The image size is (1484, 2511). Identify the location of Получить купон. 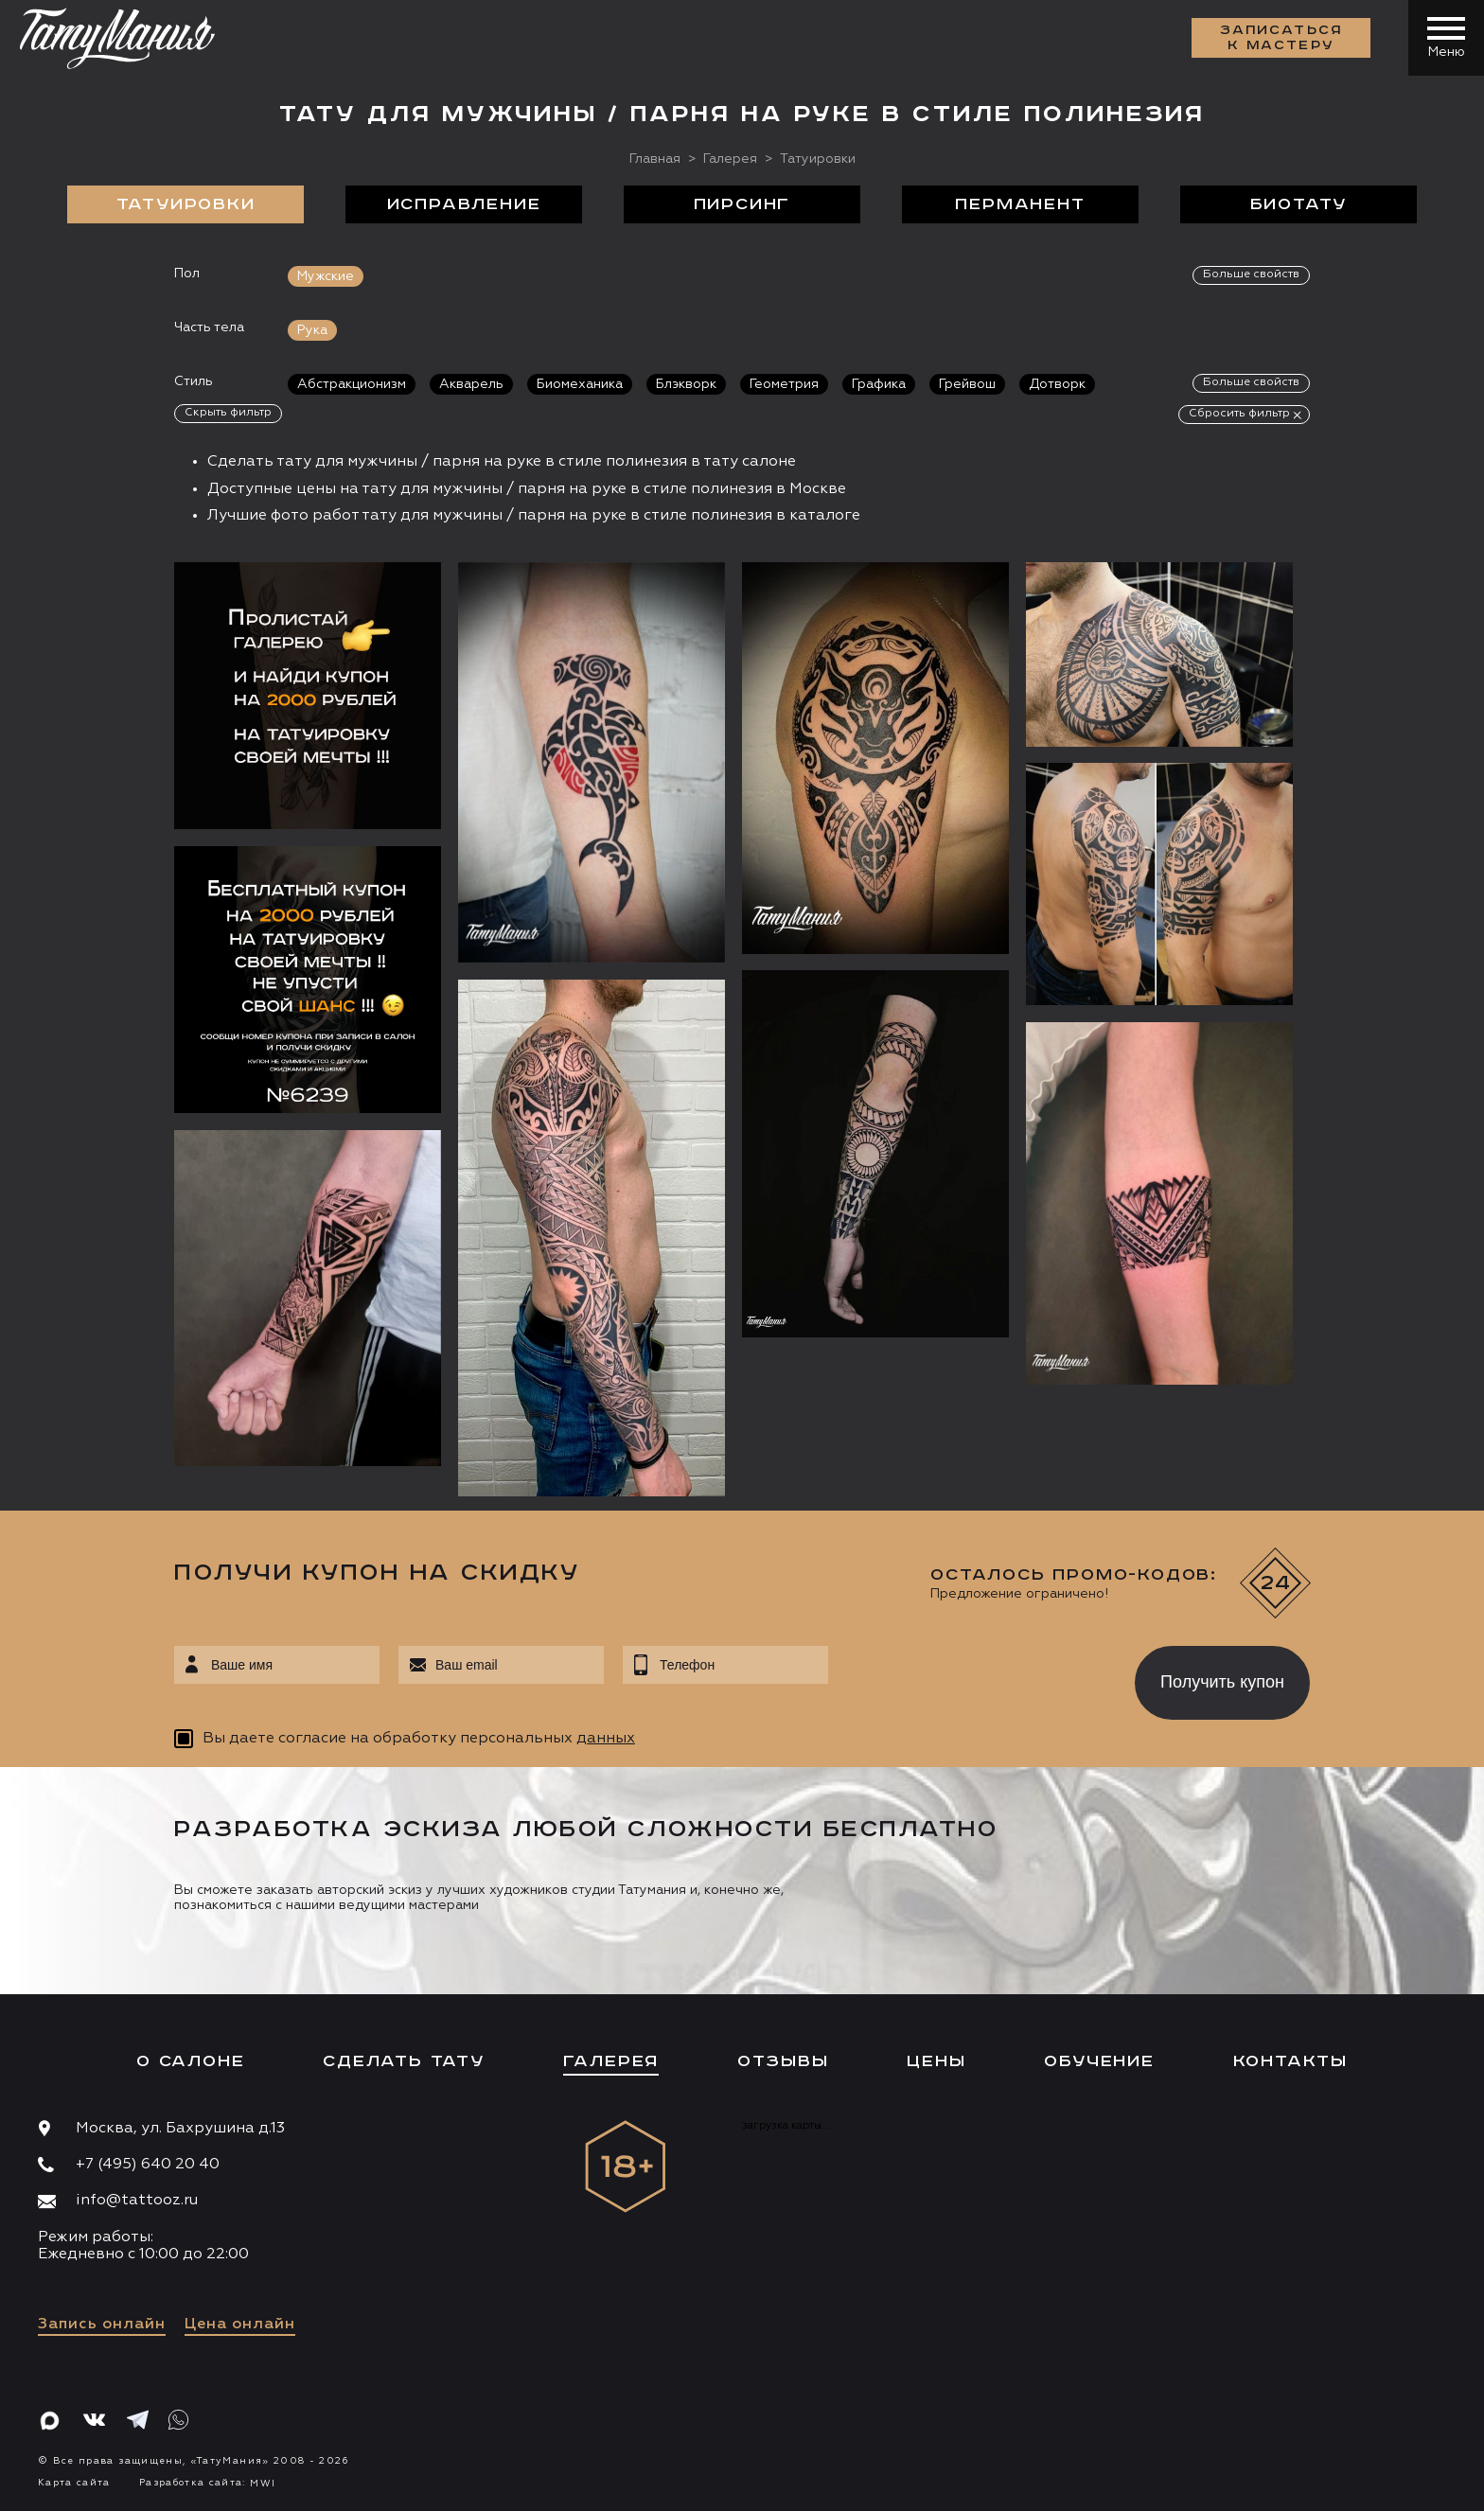
(1222, 1681).